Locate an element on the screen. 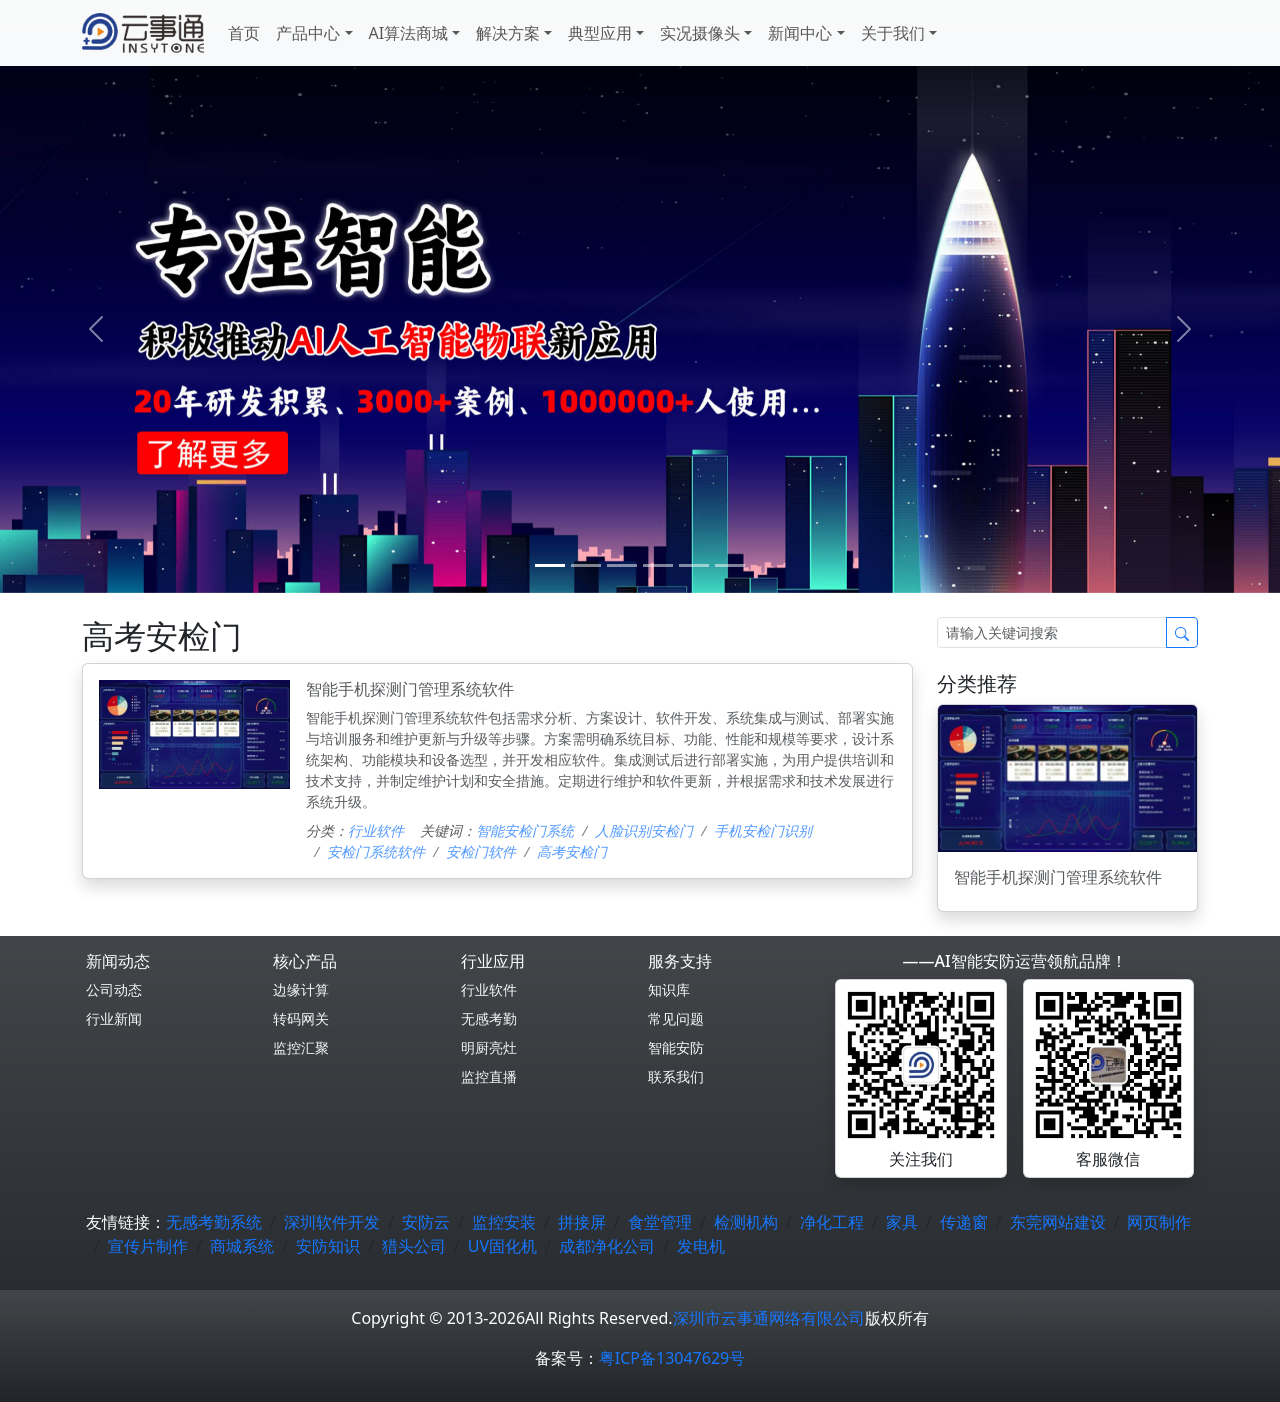 The image size is (1280, 1402). 商城系统 is located at coordinates (242, 1246).